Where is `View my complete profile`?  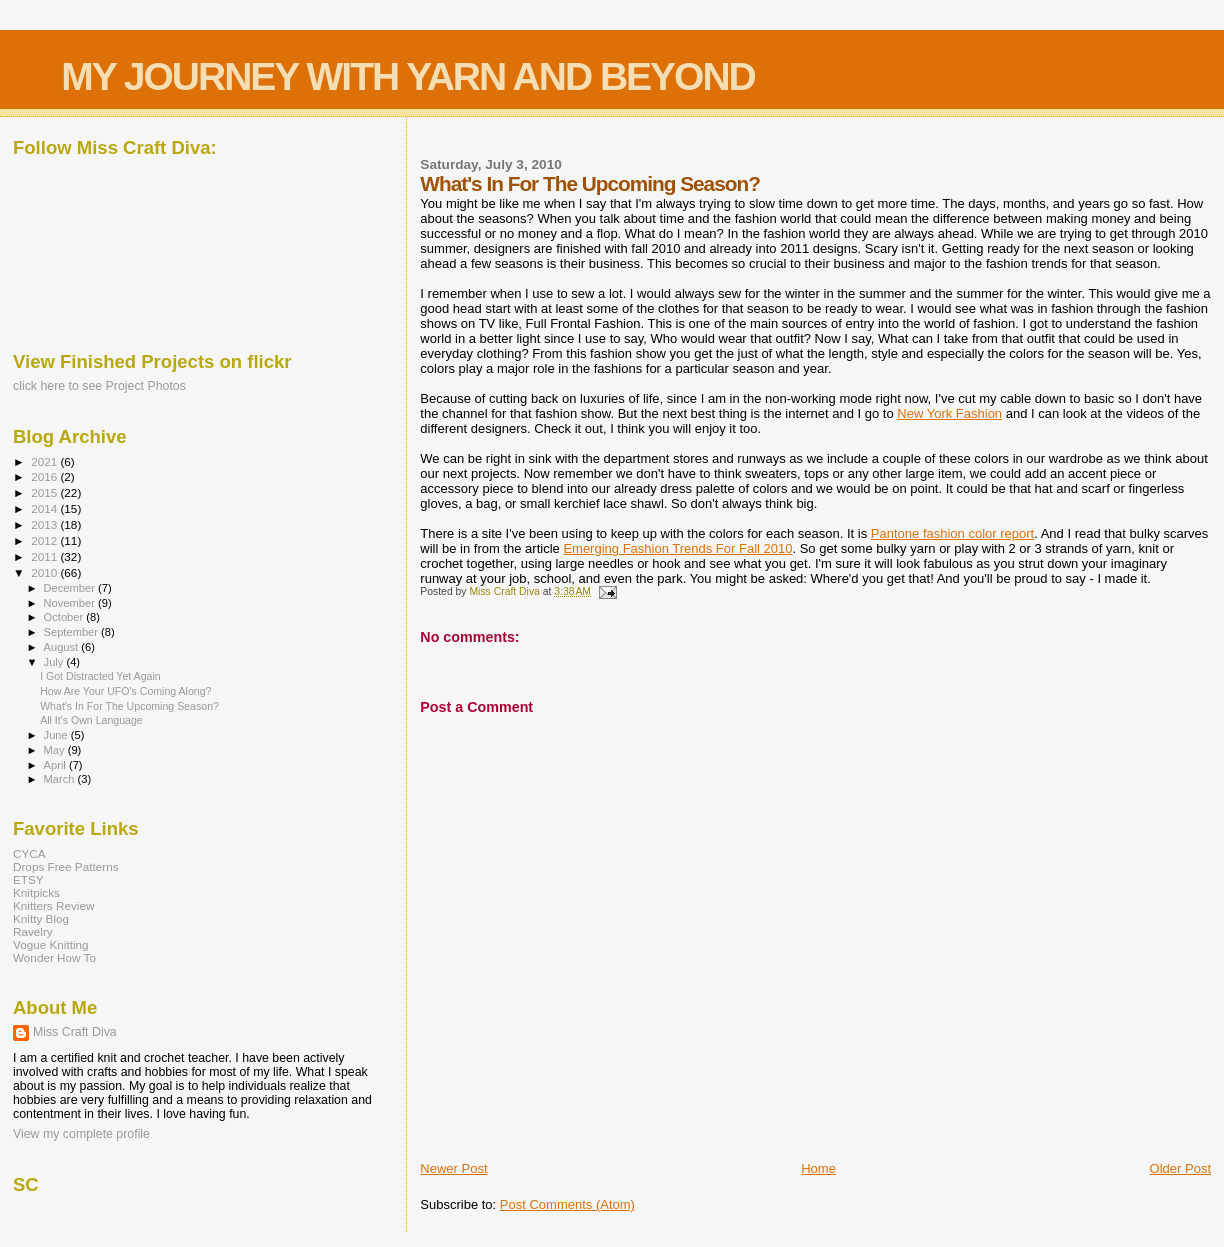 View my complete profile is located at coordinates (81, 1134).